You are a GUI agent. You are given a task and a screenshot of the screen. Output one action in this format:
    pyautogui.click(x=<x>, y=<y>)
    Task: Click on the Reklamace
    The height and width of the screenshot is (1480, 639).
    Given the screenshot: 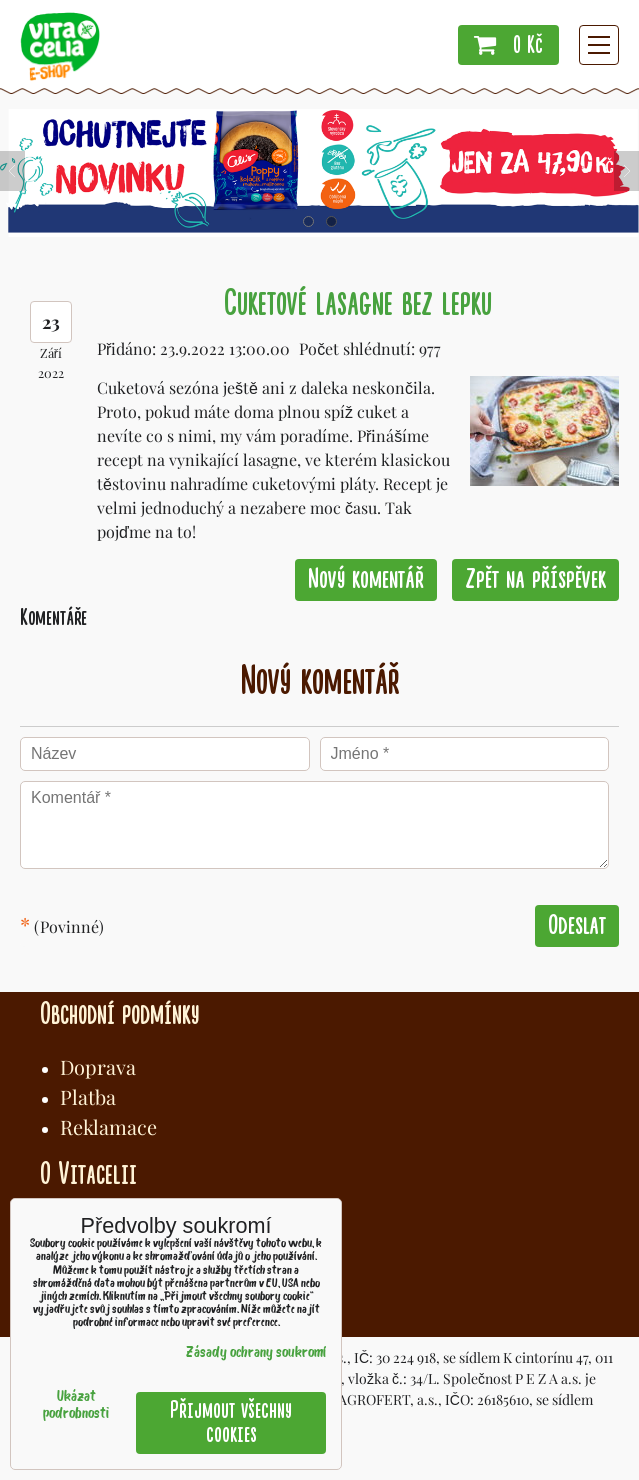 What is the action you would take?
    pyautogui.click(x=108, y=1126)
    